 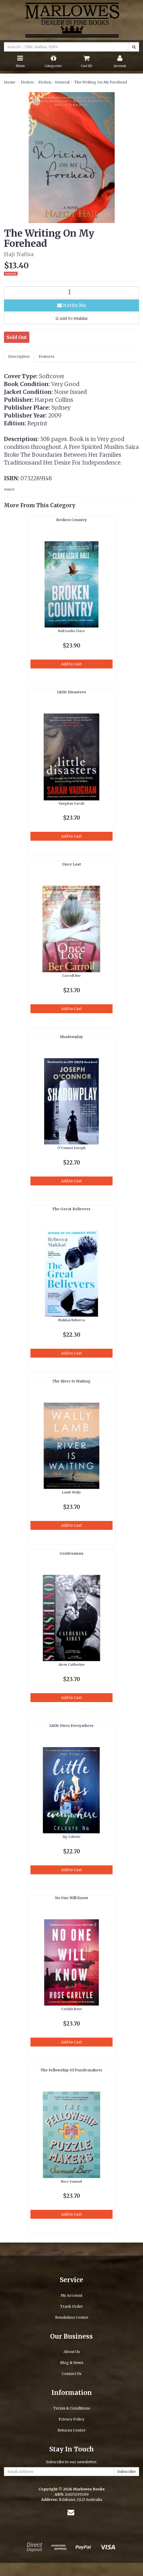 I want to click on The Great Believers, so click(x=71, y=1209).